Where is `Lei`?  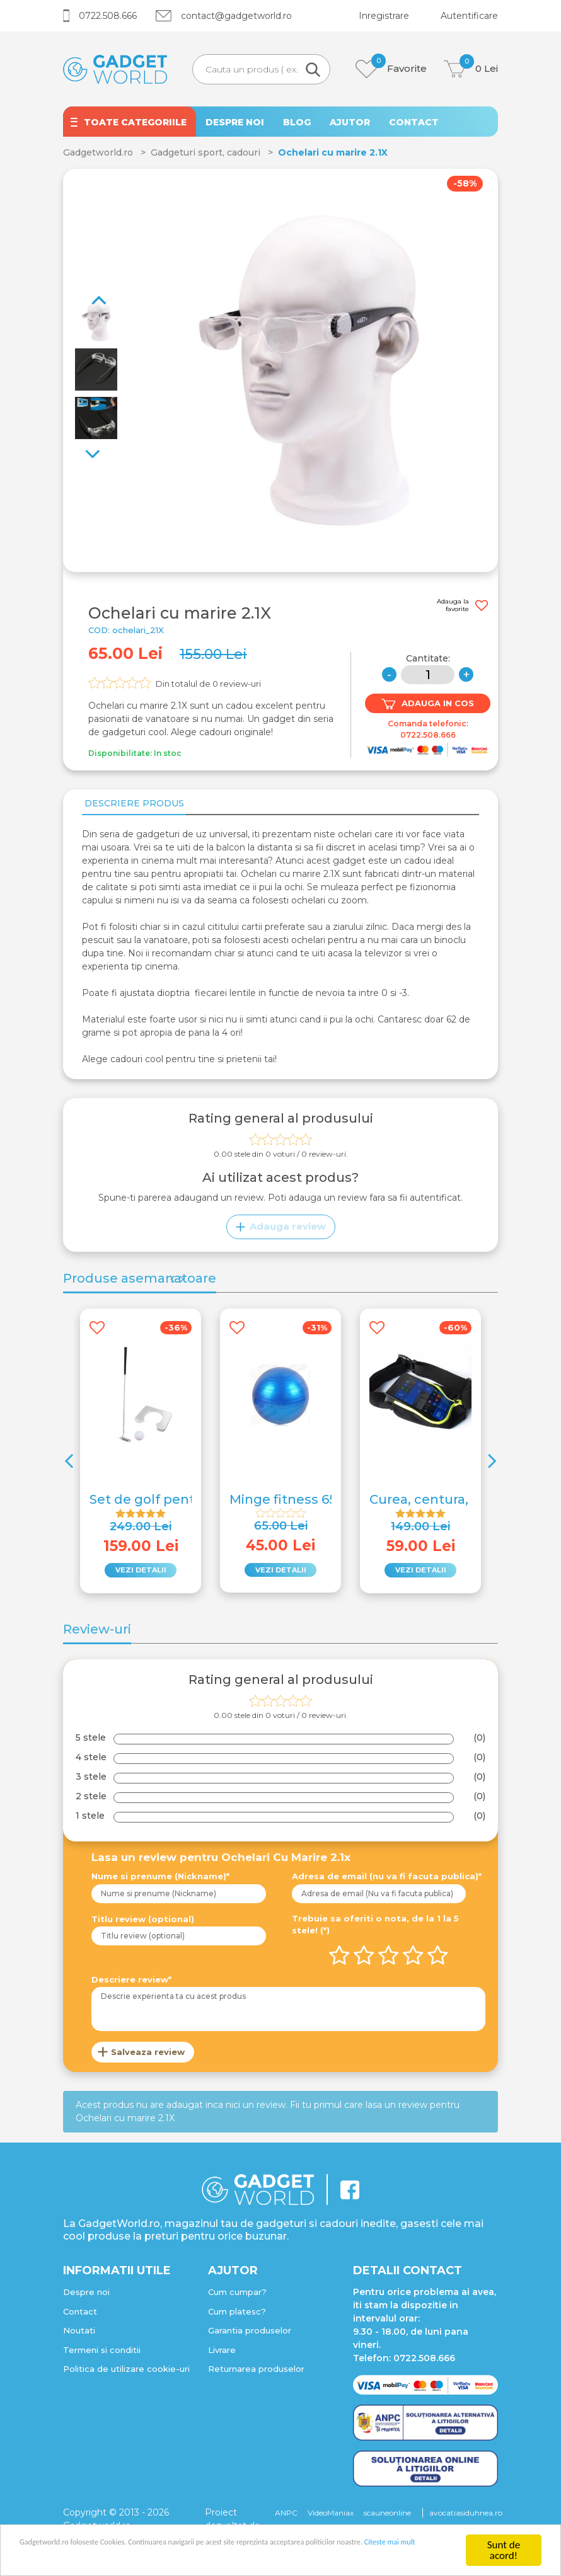
Lei is located at coordinates (471, 68).